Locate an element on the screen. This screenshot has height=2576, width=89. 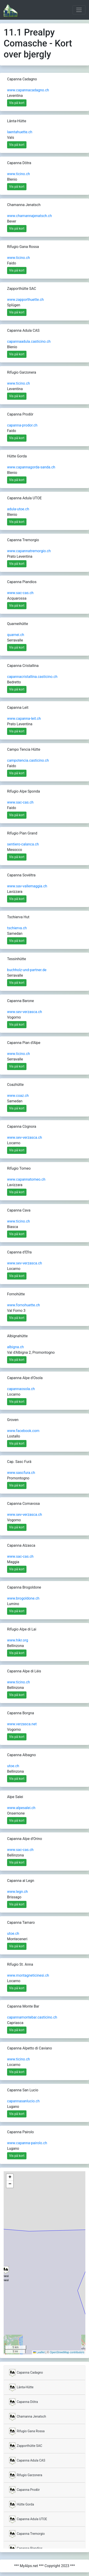
OpenStreetMap contributors is located at coordinates (67, 2352).